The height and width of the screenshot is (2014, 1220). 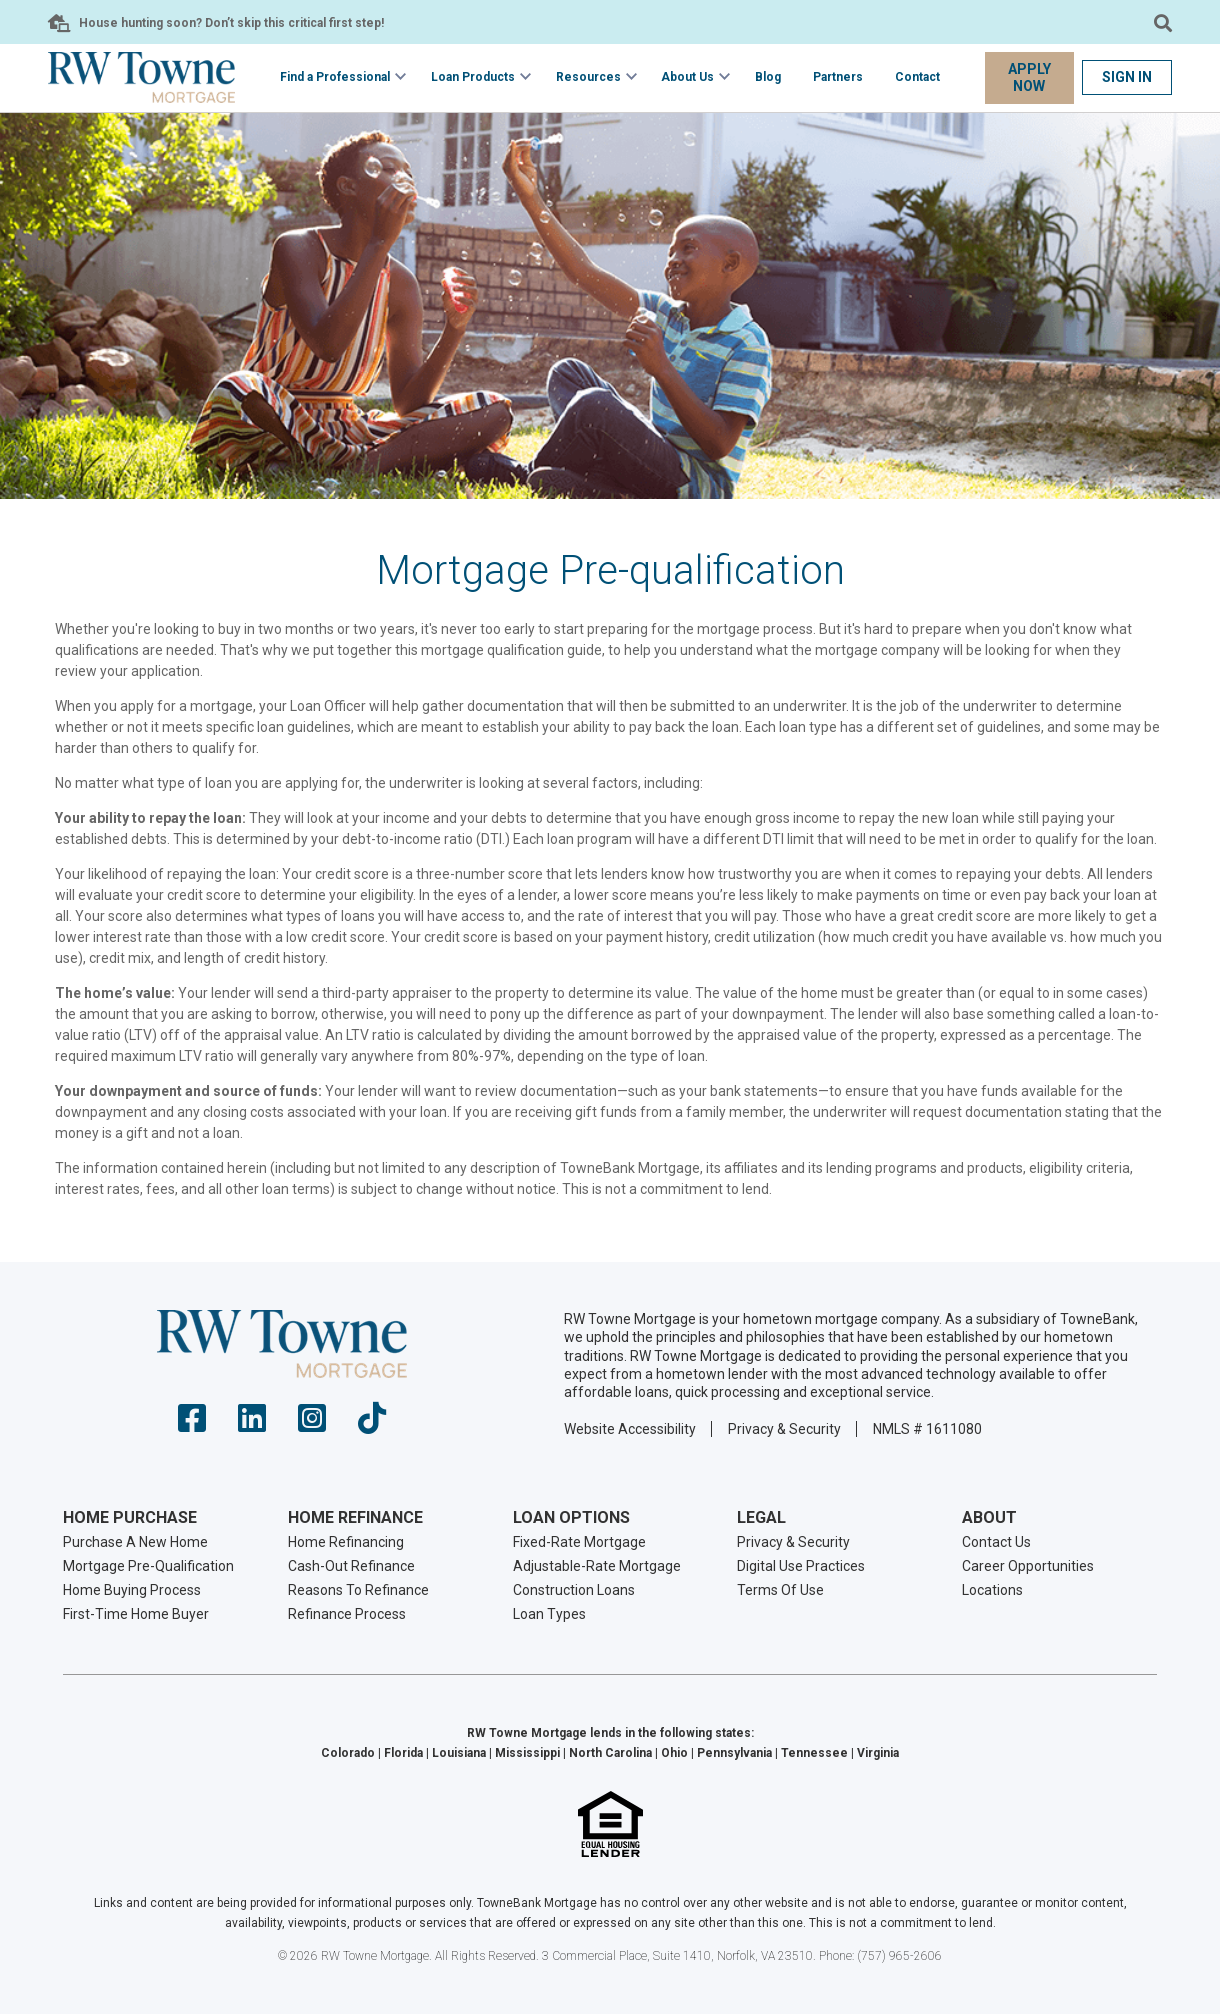 What do you see at coordinates (358, 1590) in the screenshot?
I see `Reasons To Refinance` at bounding box center [358, 1590].